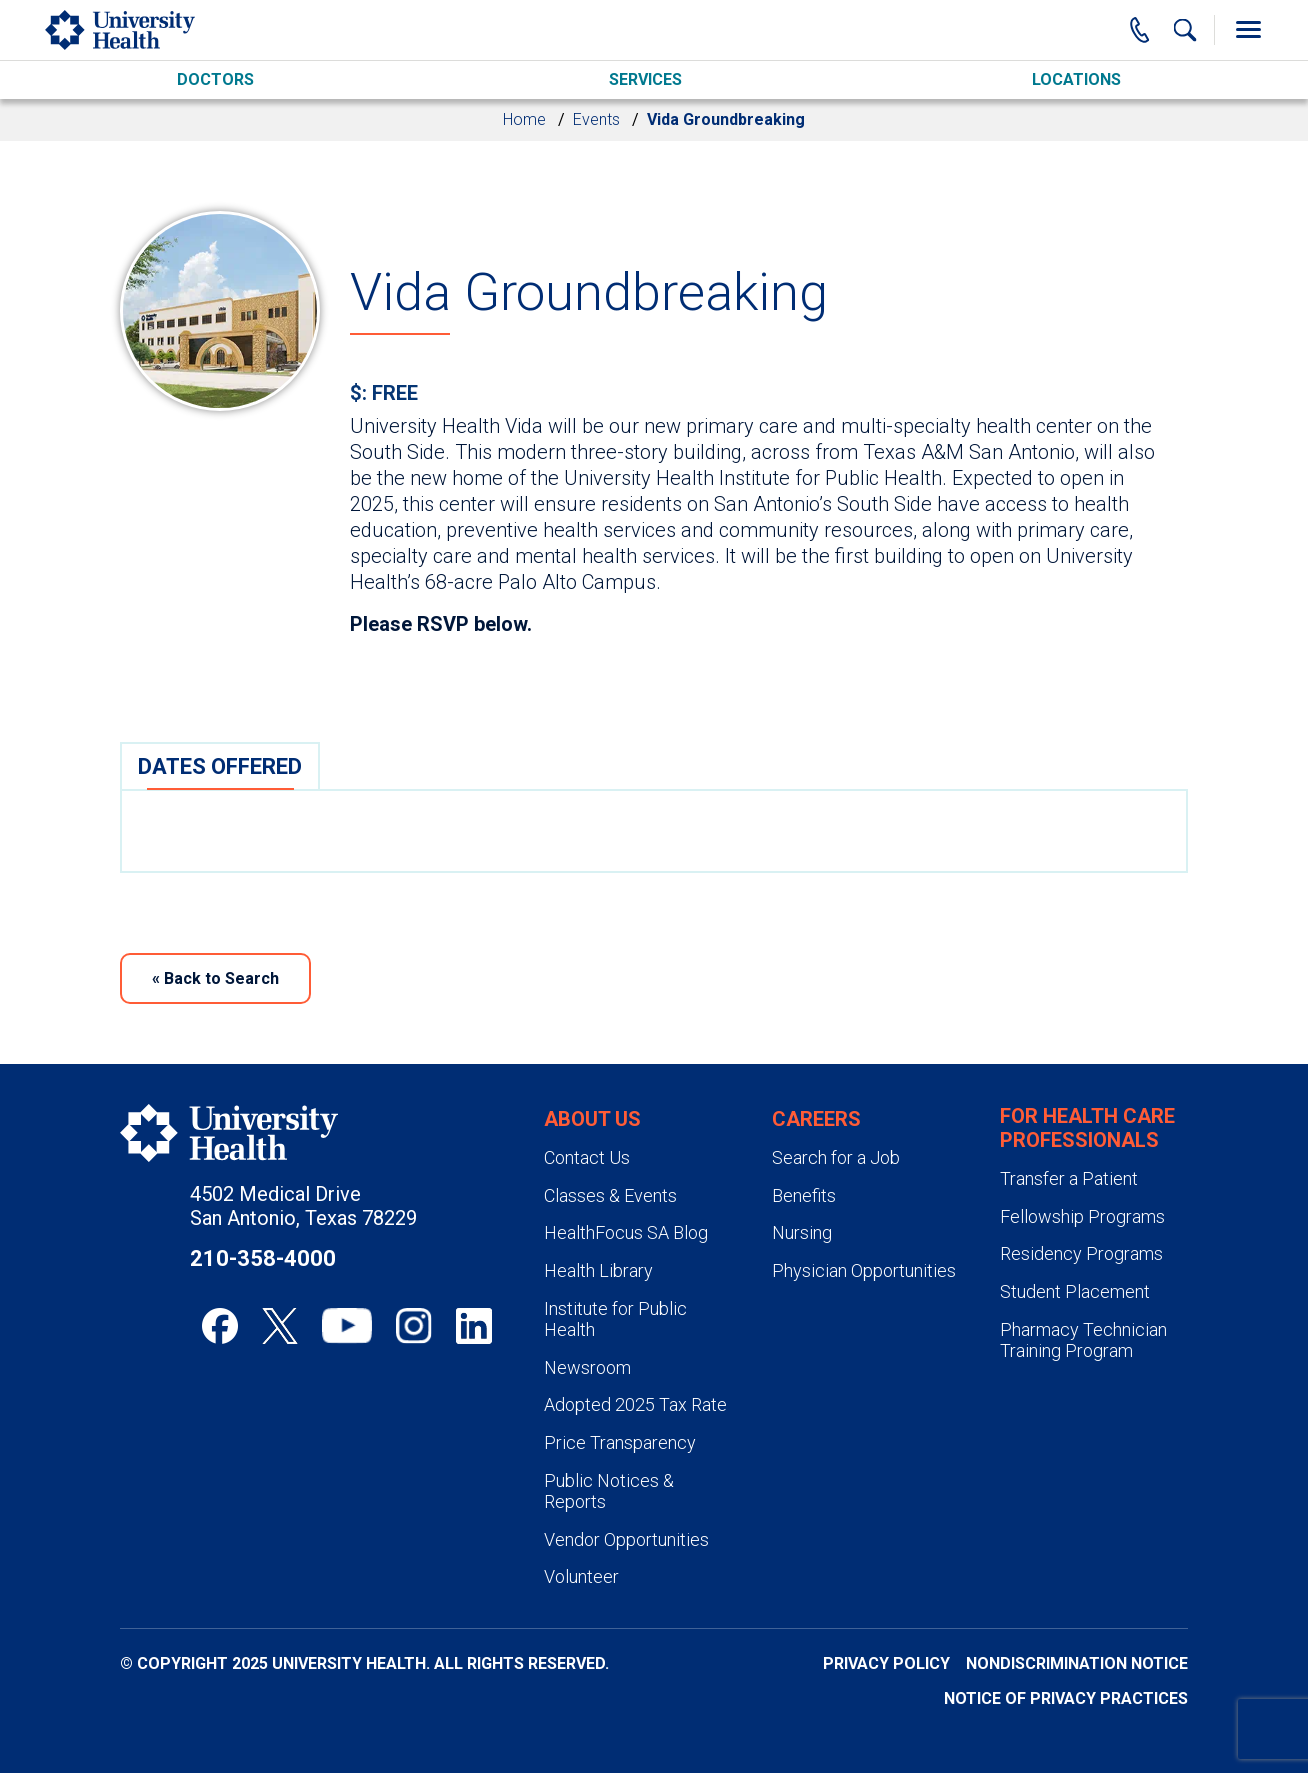 The image size is (1308, 1773). I want to click on Search for a Job, so click(836, 1157).